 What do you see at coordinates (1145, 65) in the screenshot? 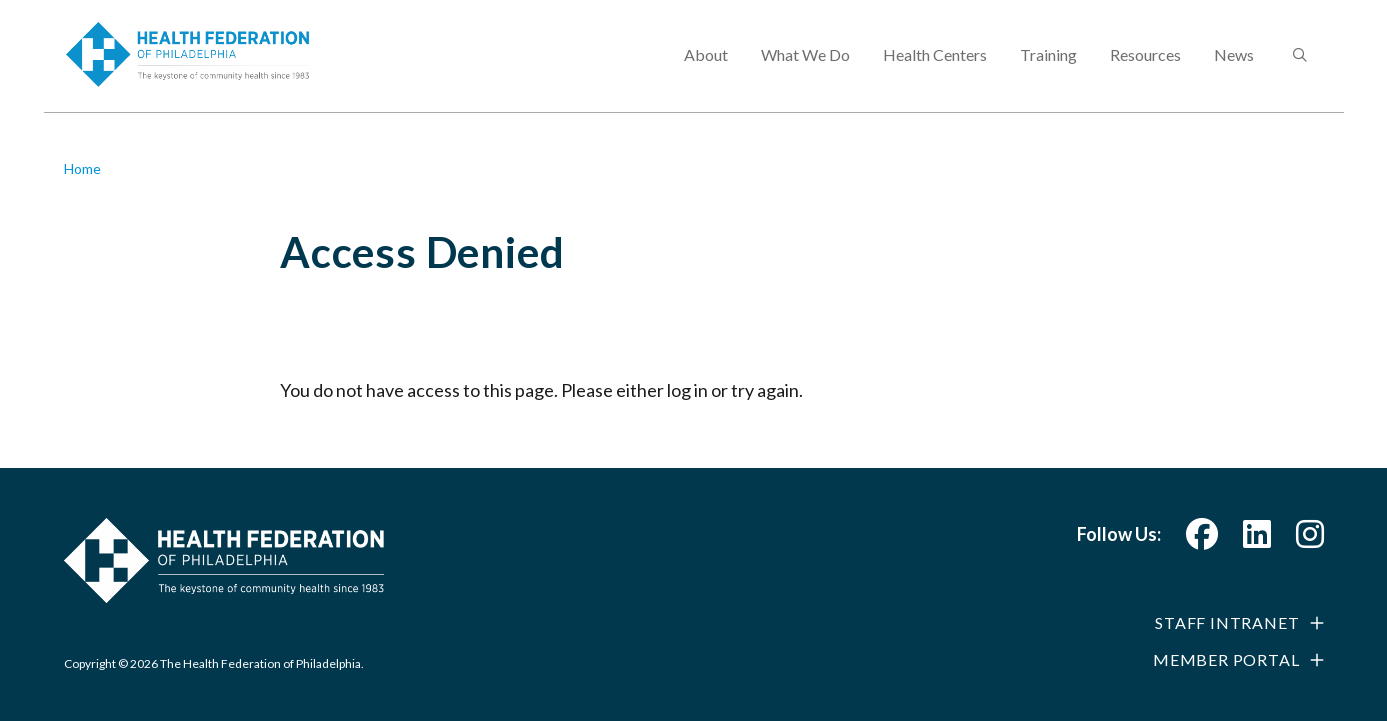
I see `Resources` at bounding box center [1145, 65].